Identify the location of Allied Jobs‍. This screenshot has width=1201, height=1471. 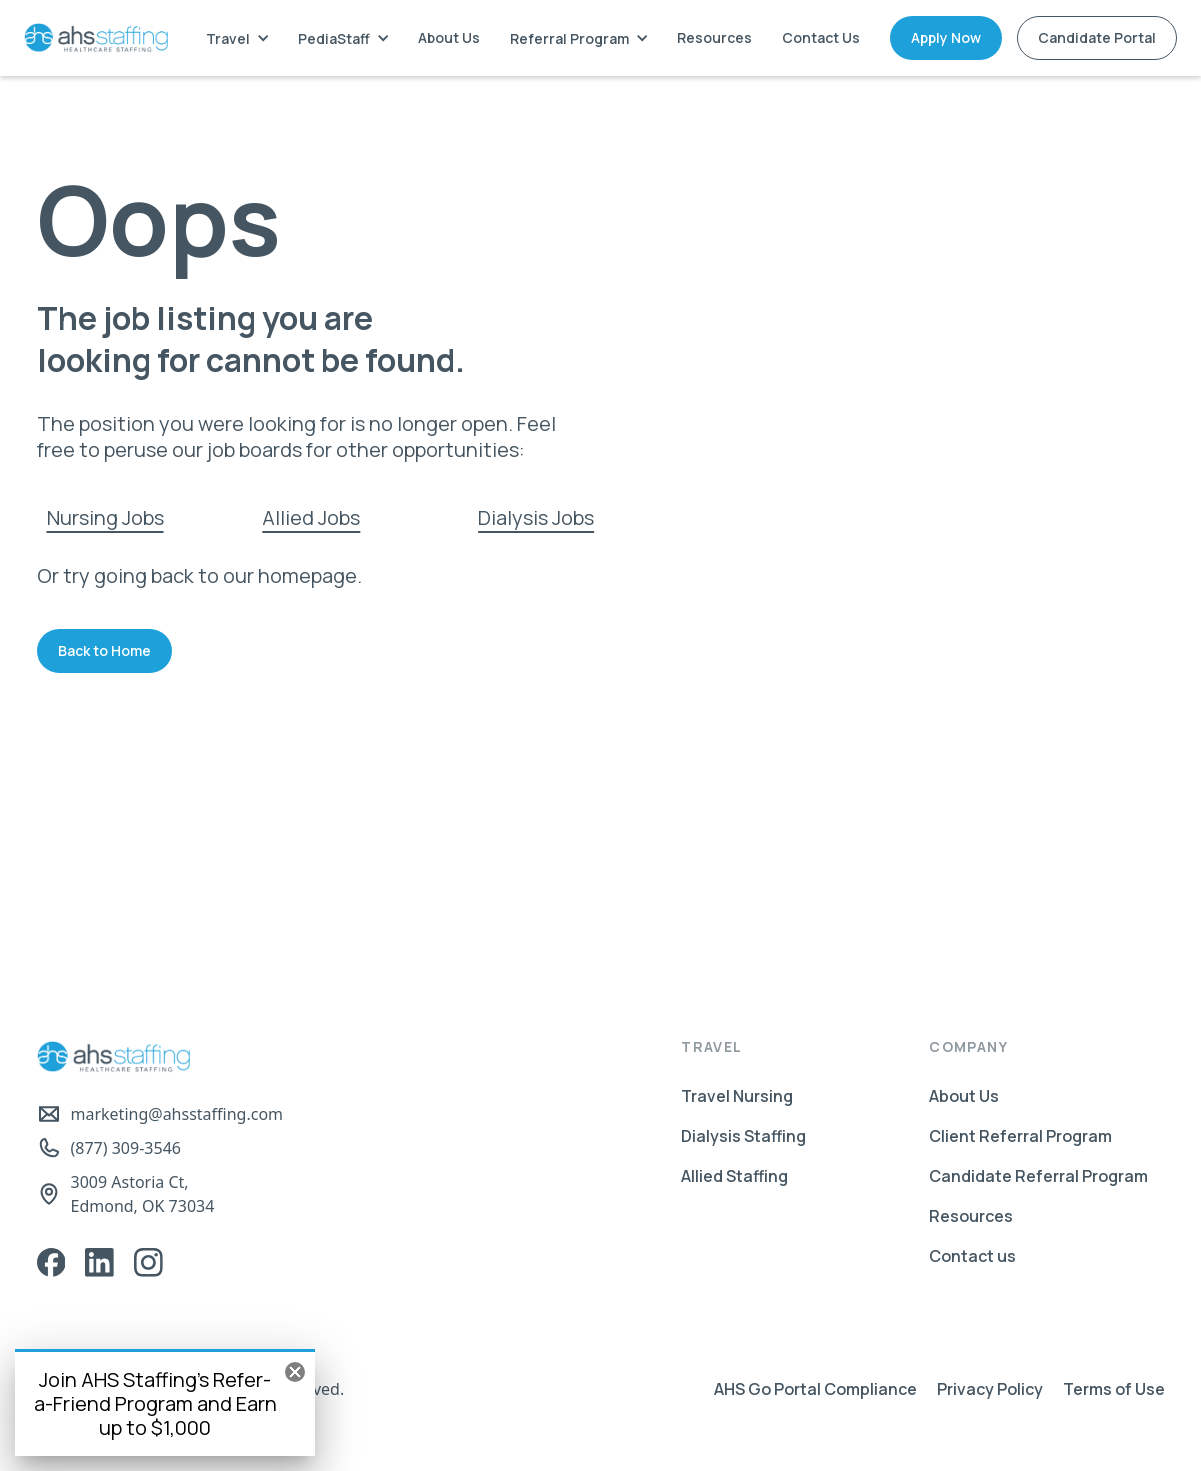
(311, 517).